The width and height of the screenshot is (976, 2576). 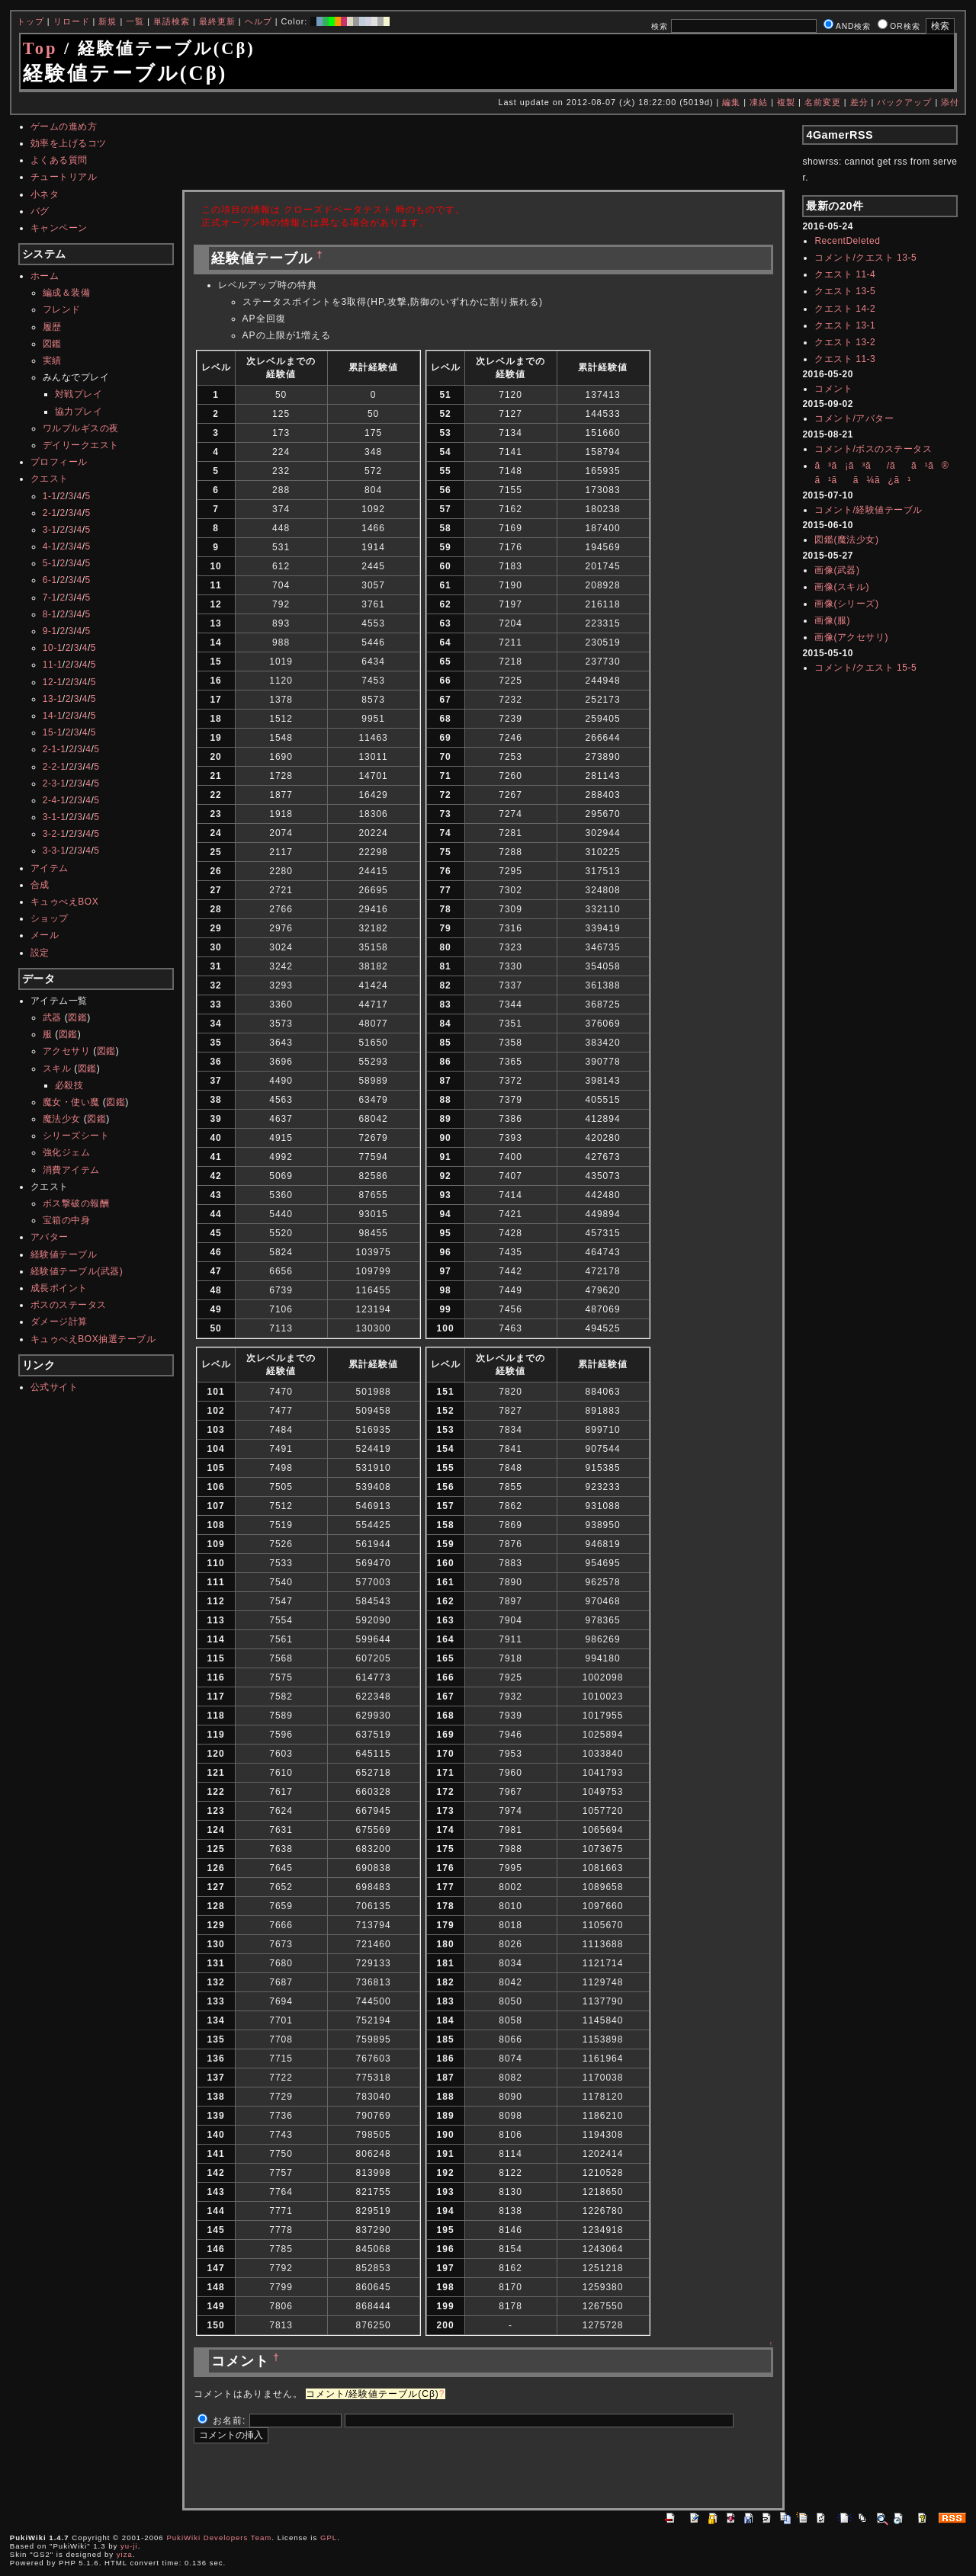 What do you see at coordinates (64, 1254) in the screenshot?
I see `経験値テーブル` at bounding box center [64, 1254].